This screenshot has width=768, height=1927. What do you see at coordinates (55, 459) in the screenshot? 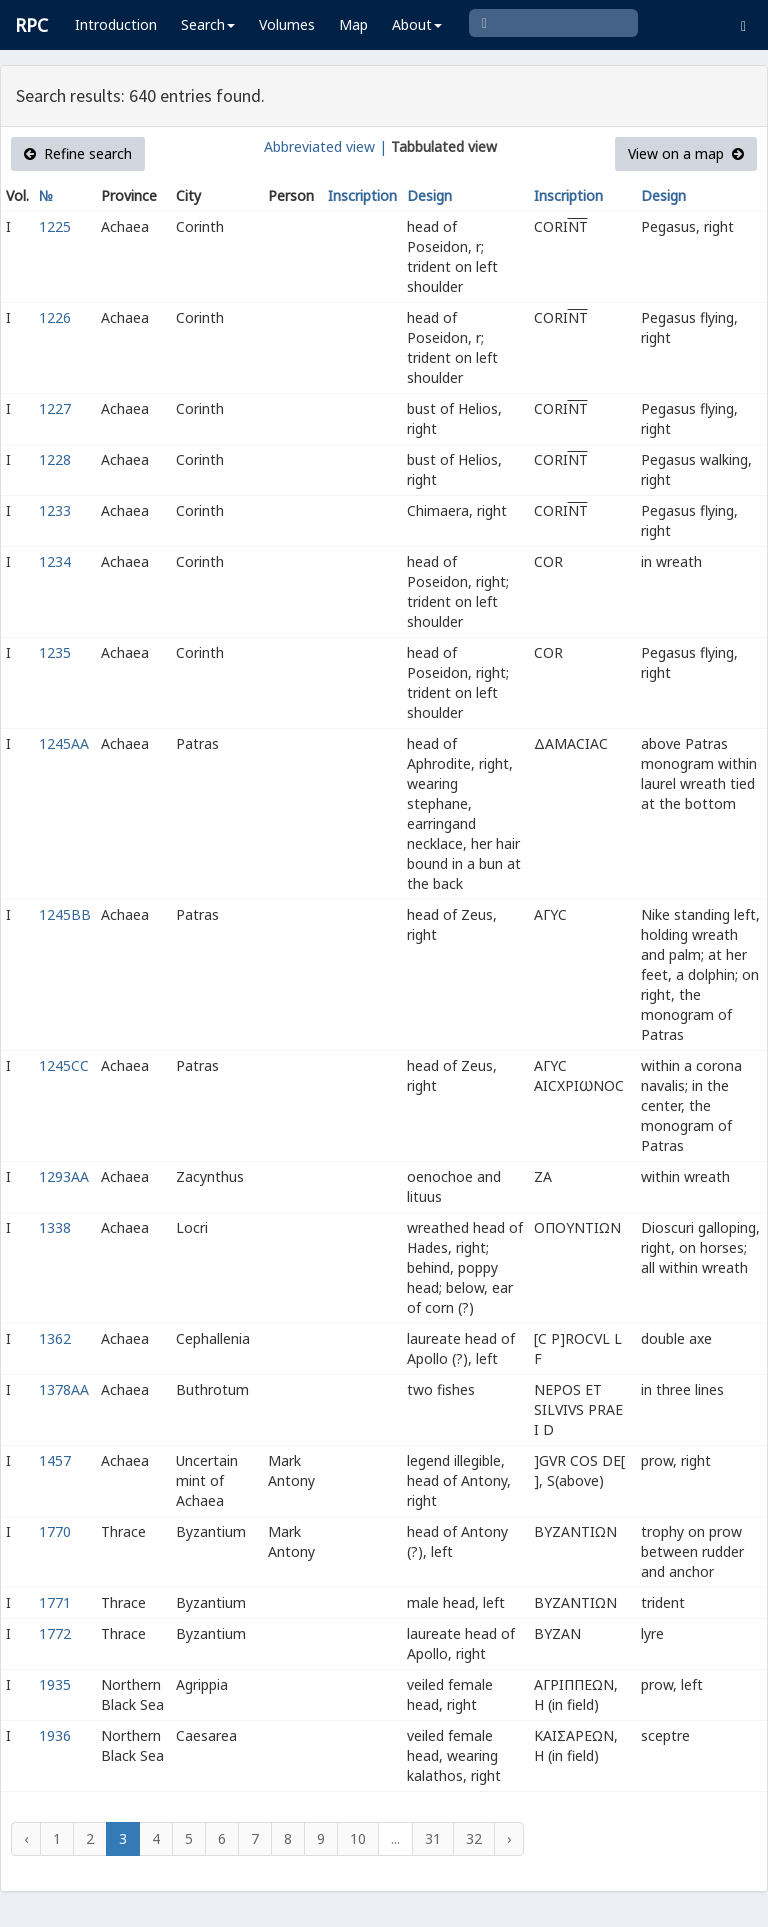
I see `1228` at bounding box center [55, 459].